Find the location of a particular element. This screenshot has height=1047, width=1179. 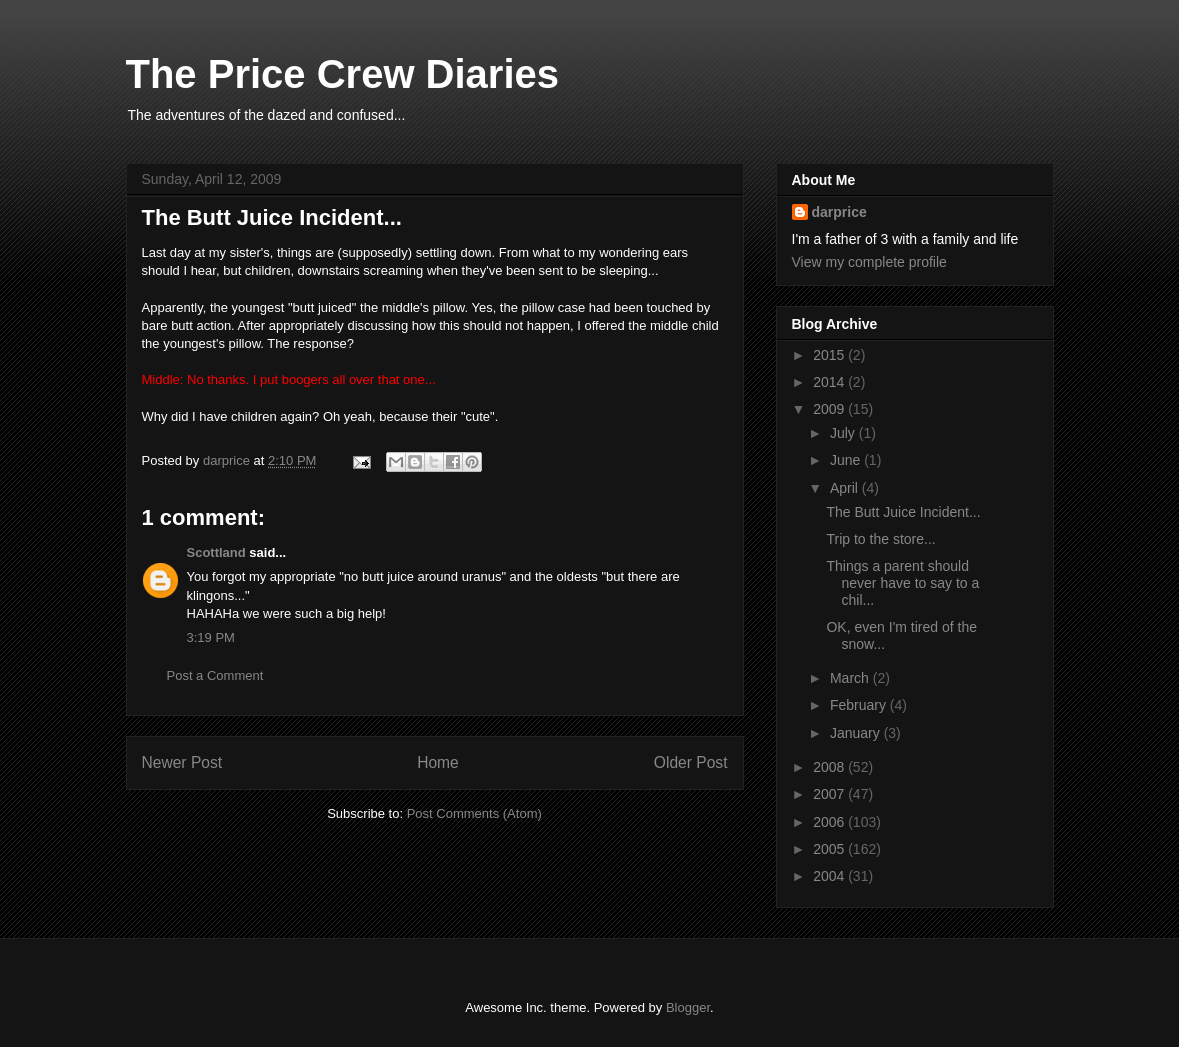

2006 is located at coordinates (830, 822).